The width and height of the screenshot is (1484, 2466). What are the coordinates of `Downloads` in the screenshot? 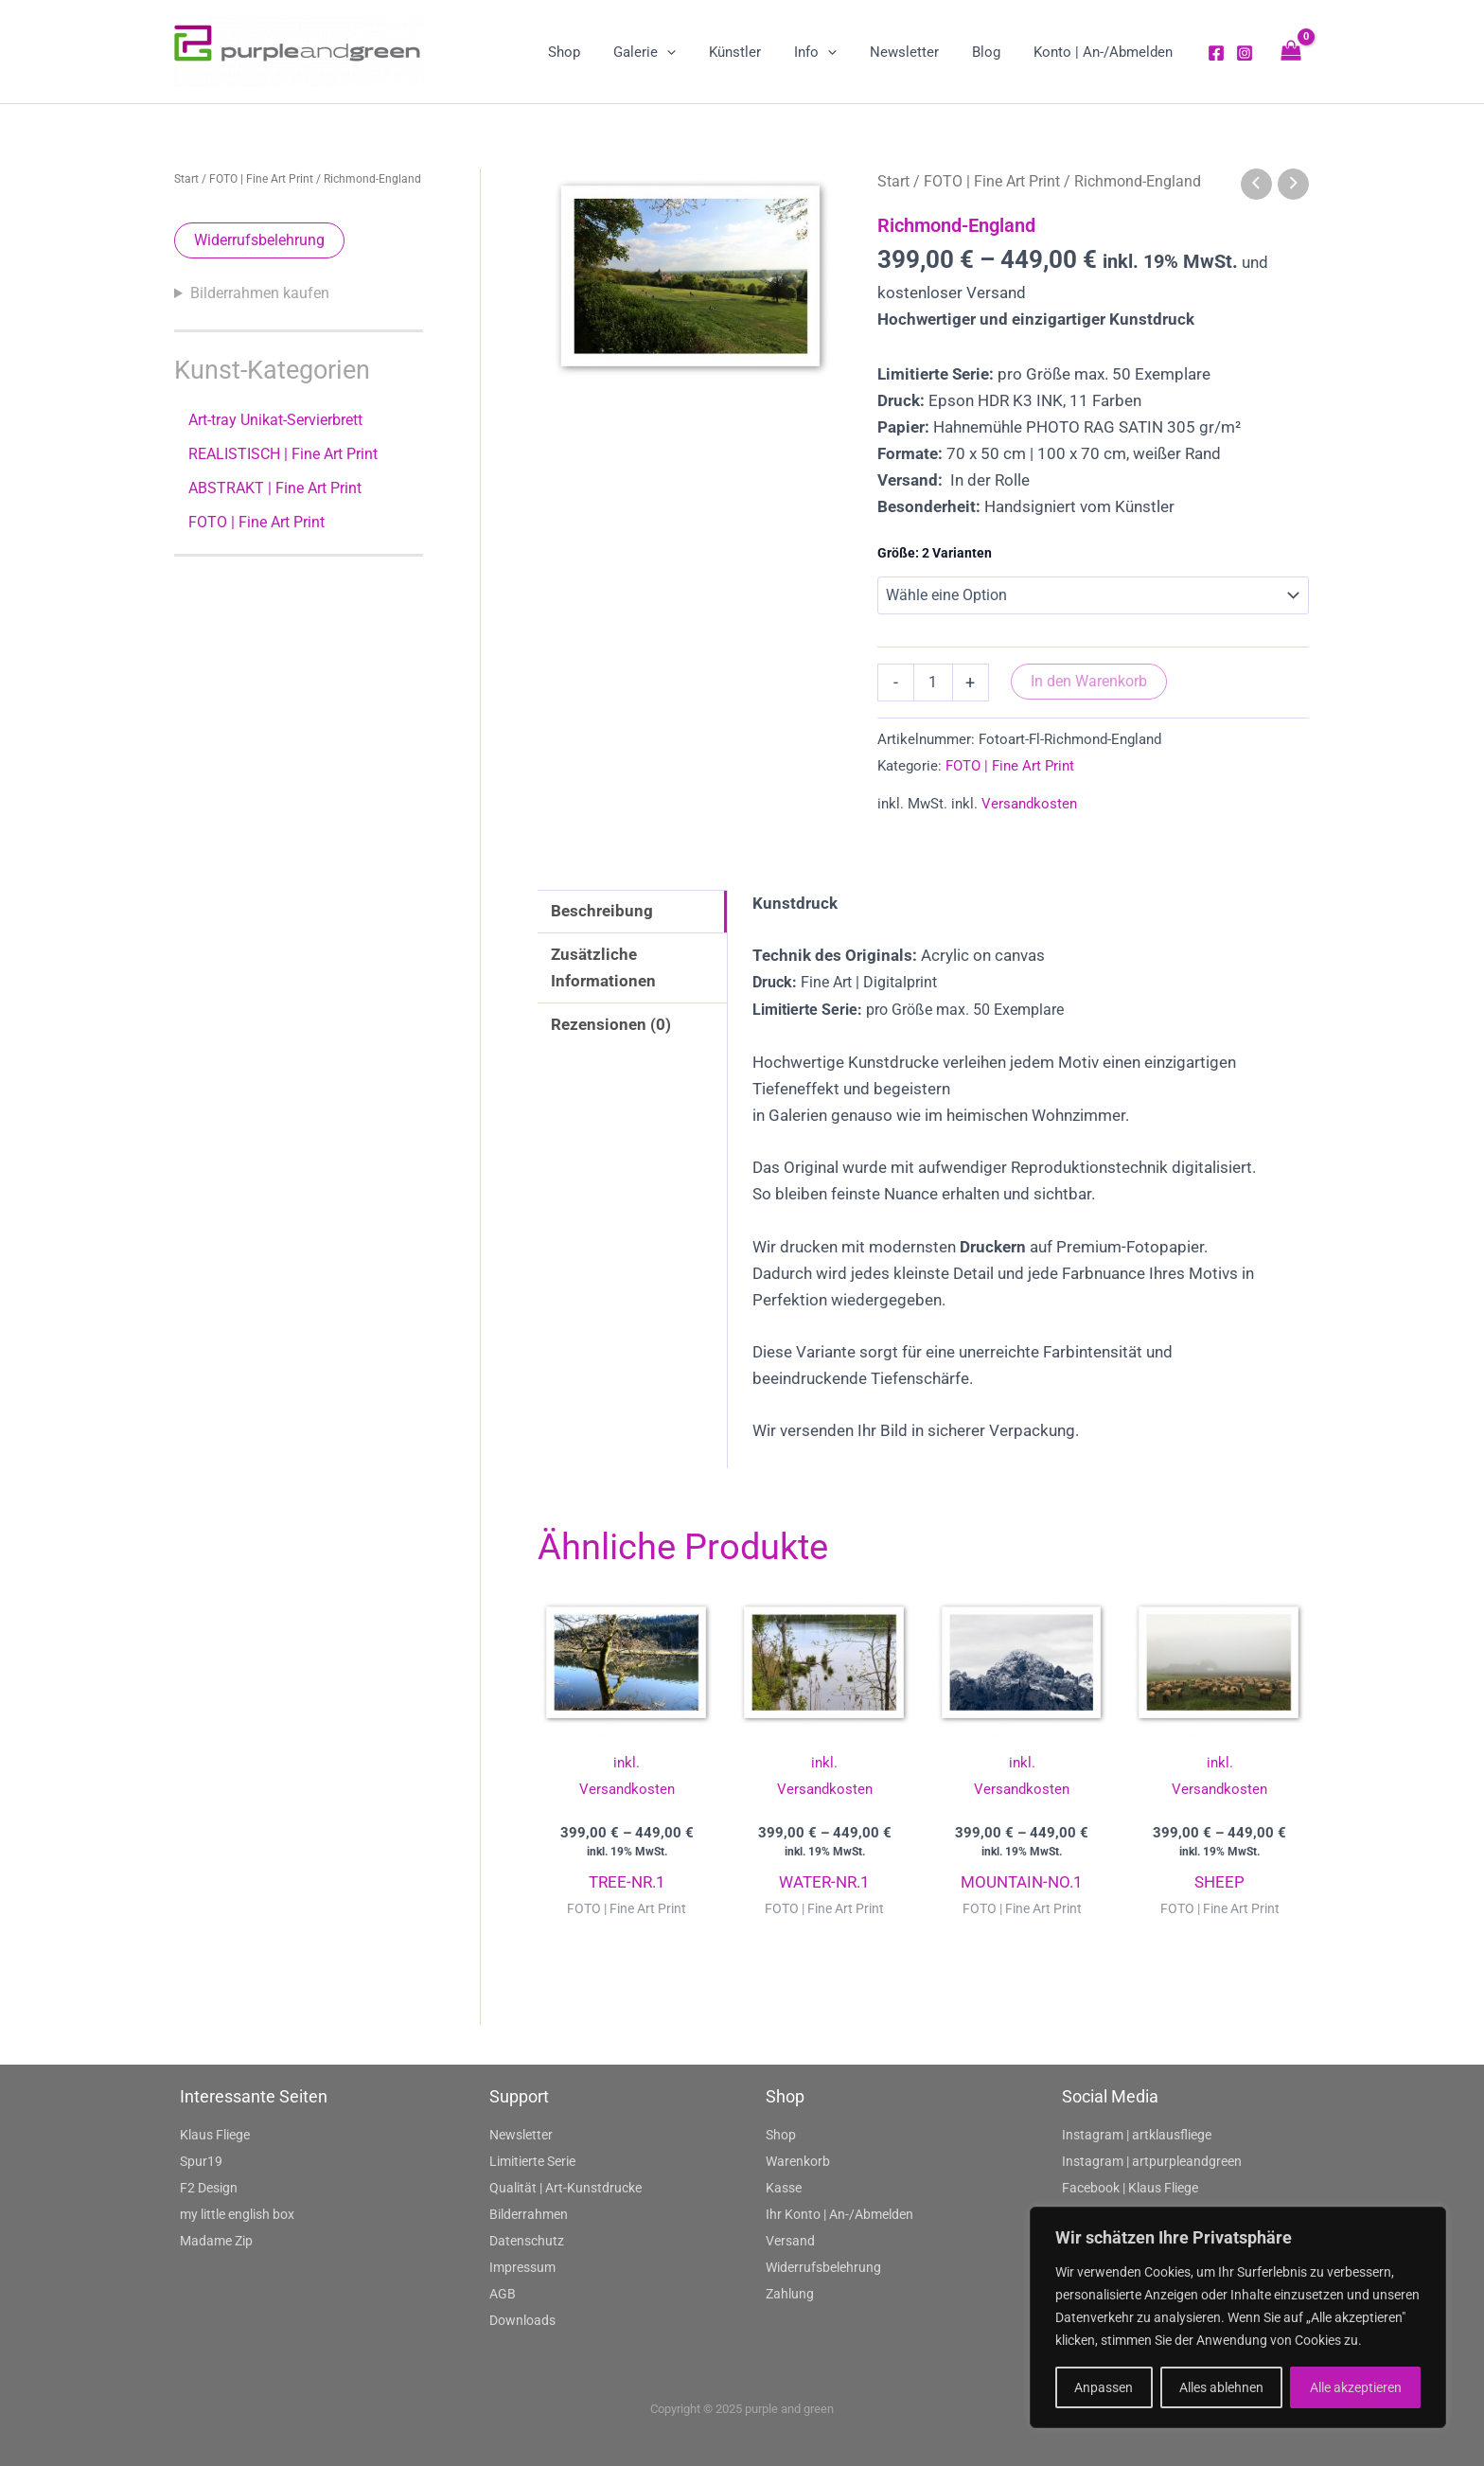 It's located at (522, 2320).